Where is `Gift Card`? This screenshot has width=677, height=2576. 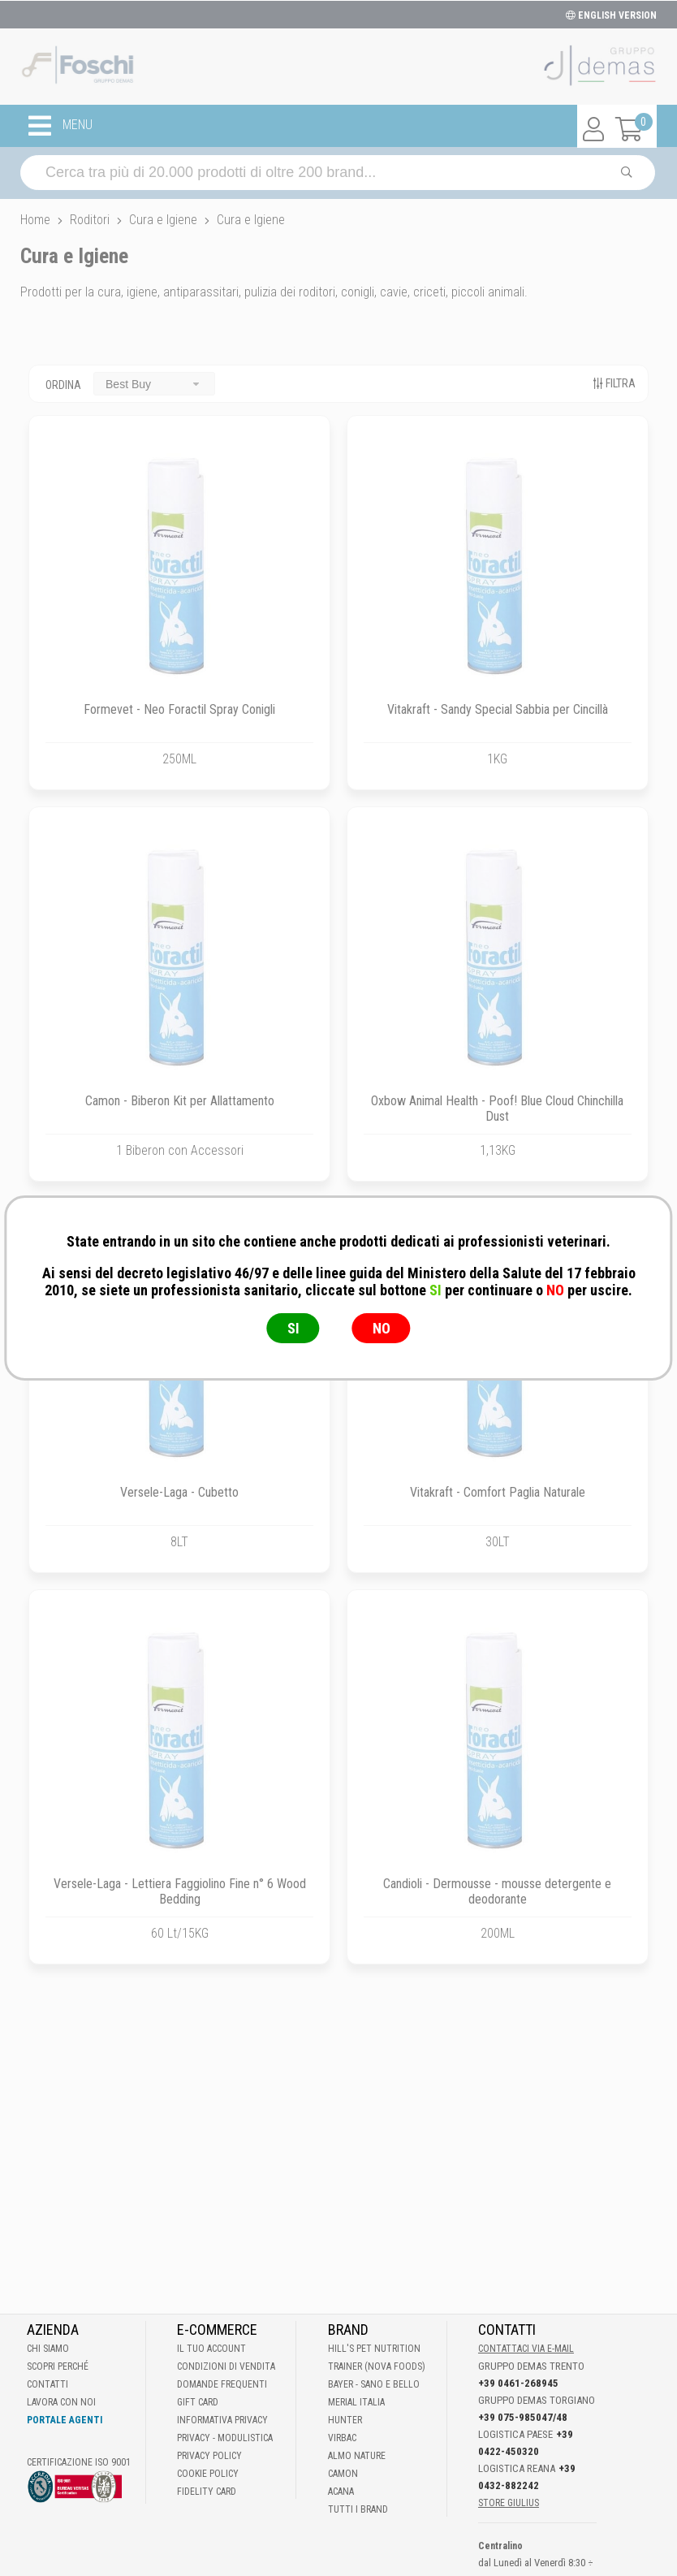
Gift Card is located at coordinates (197, 2402).